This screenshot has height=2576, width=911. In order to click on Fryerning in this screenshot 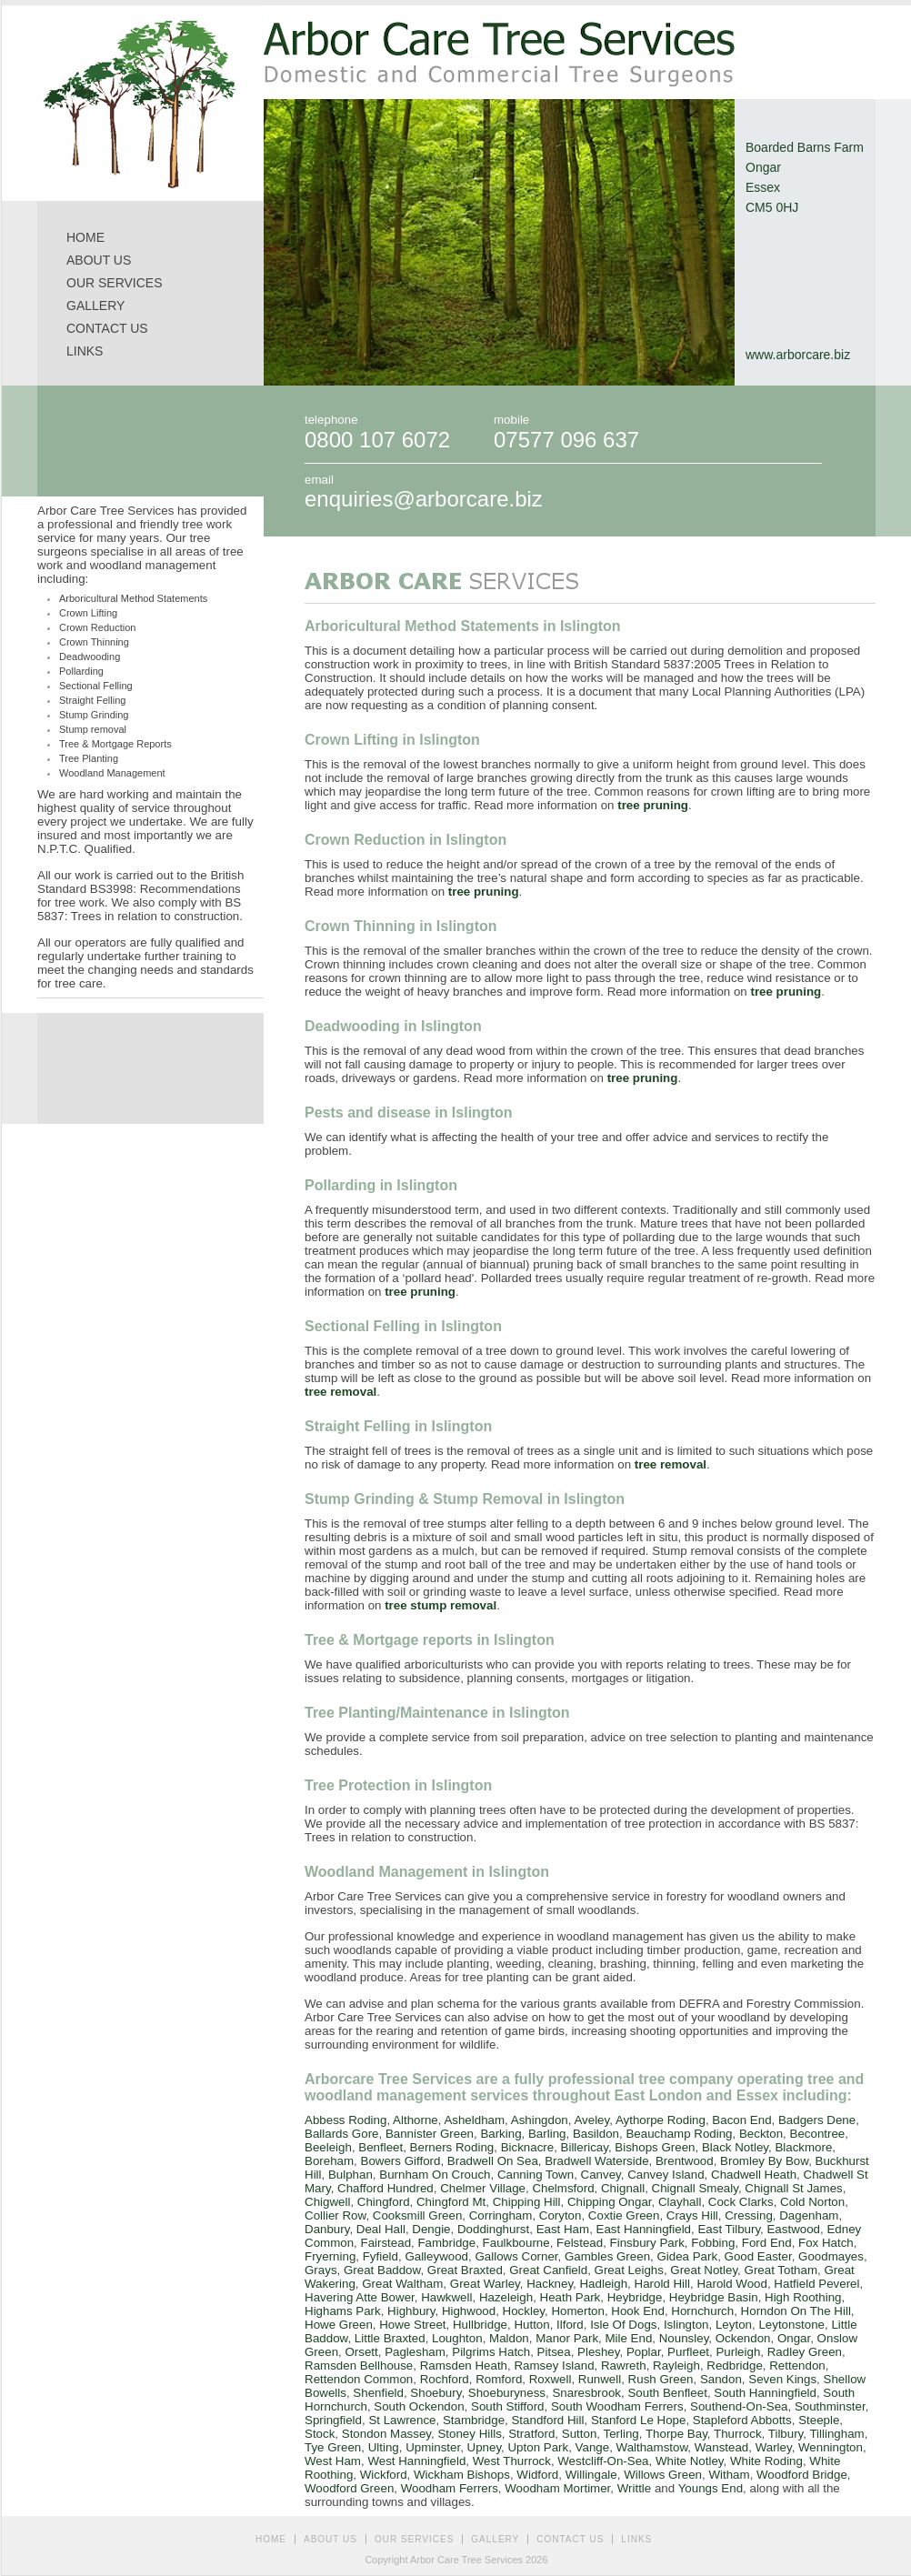, I will do `click(330, 2256)`.